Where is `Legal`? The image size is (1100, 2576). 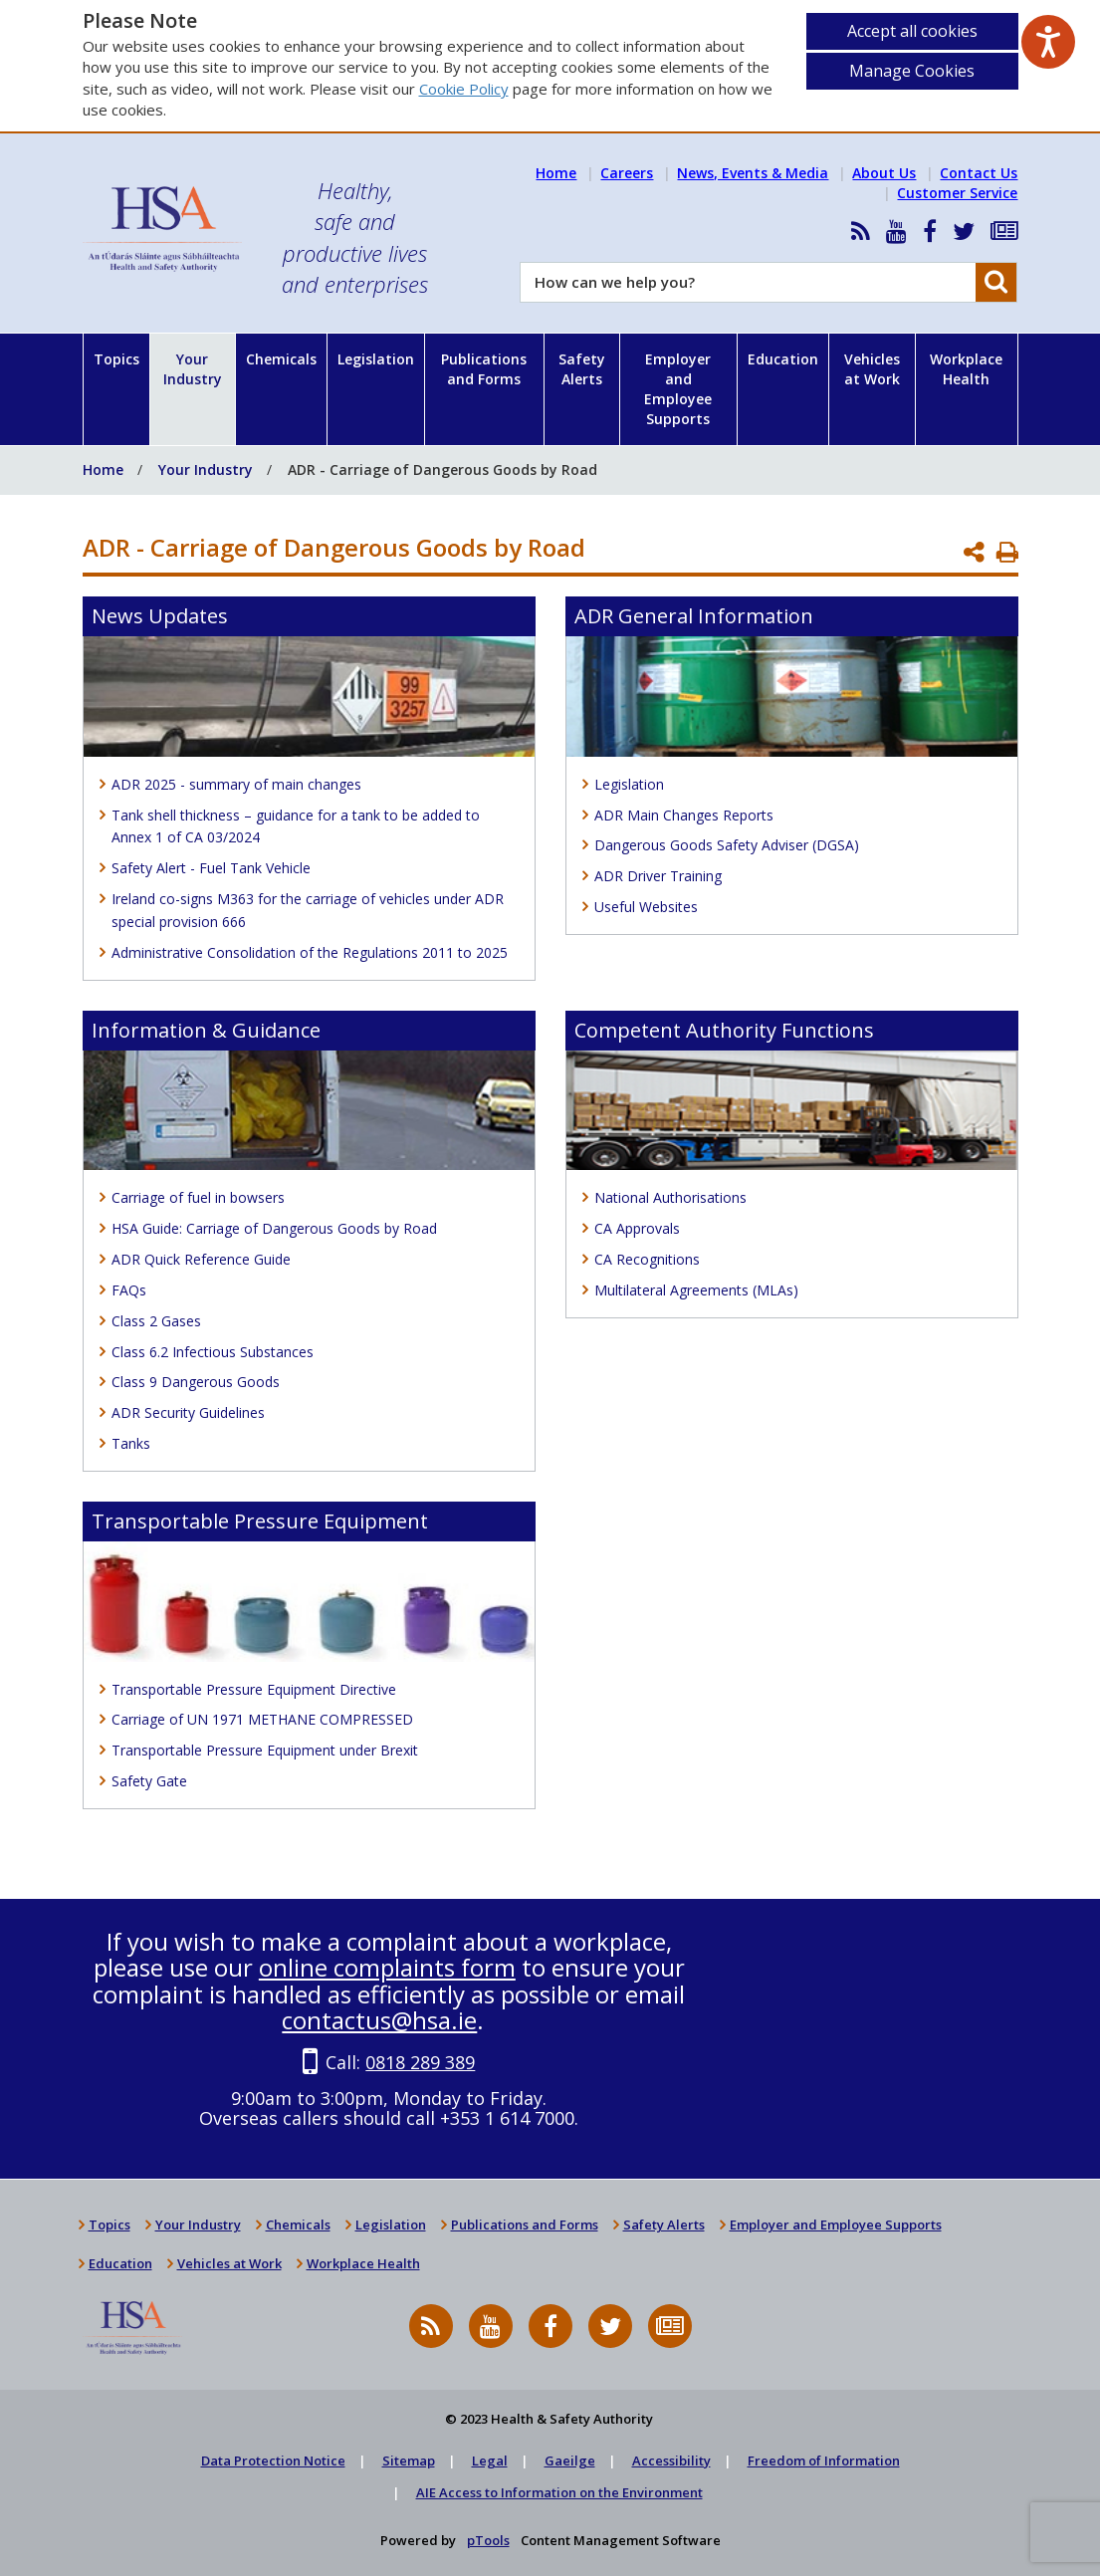 Legal is located at coordinates (490, 2460).